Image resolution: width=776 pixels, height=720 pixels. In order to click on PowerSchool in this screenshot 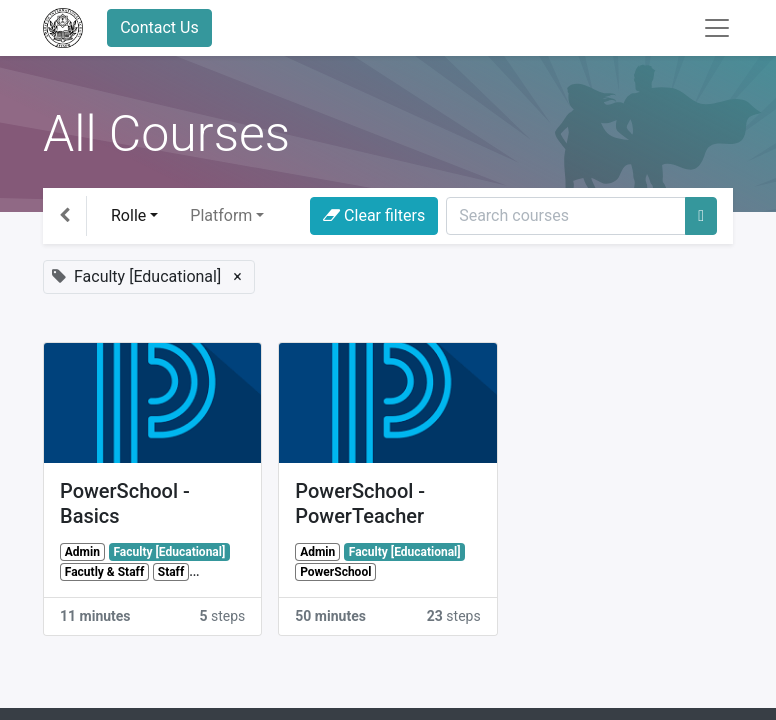, I will do `click(335, 572)`.